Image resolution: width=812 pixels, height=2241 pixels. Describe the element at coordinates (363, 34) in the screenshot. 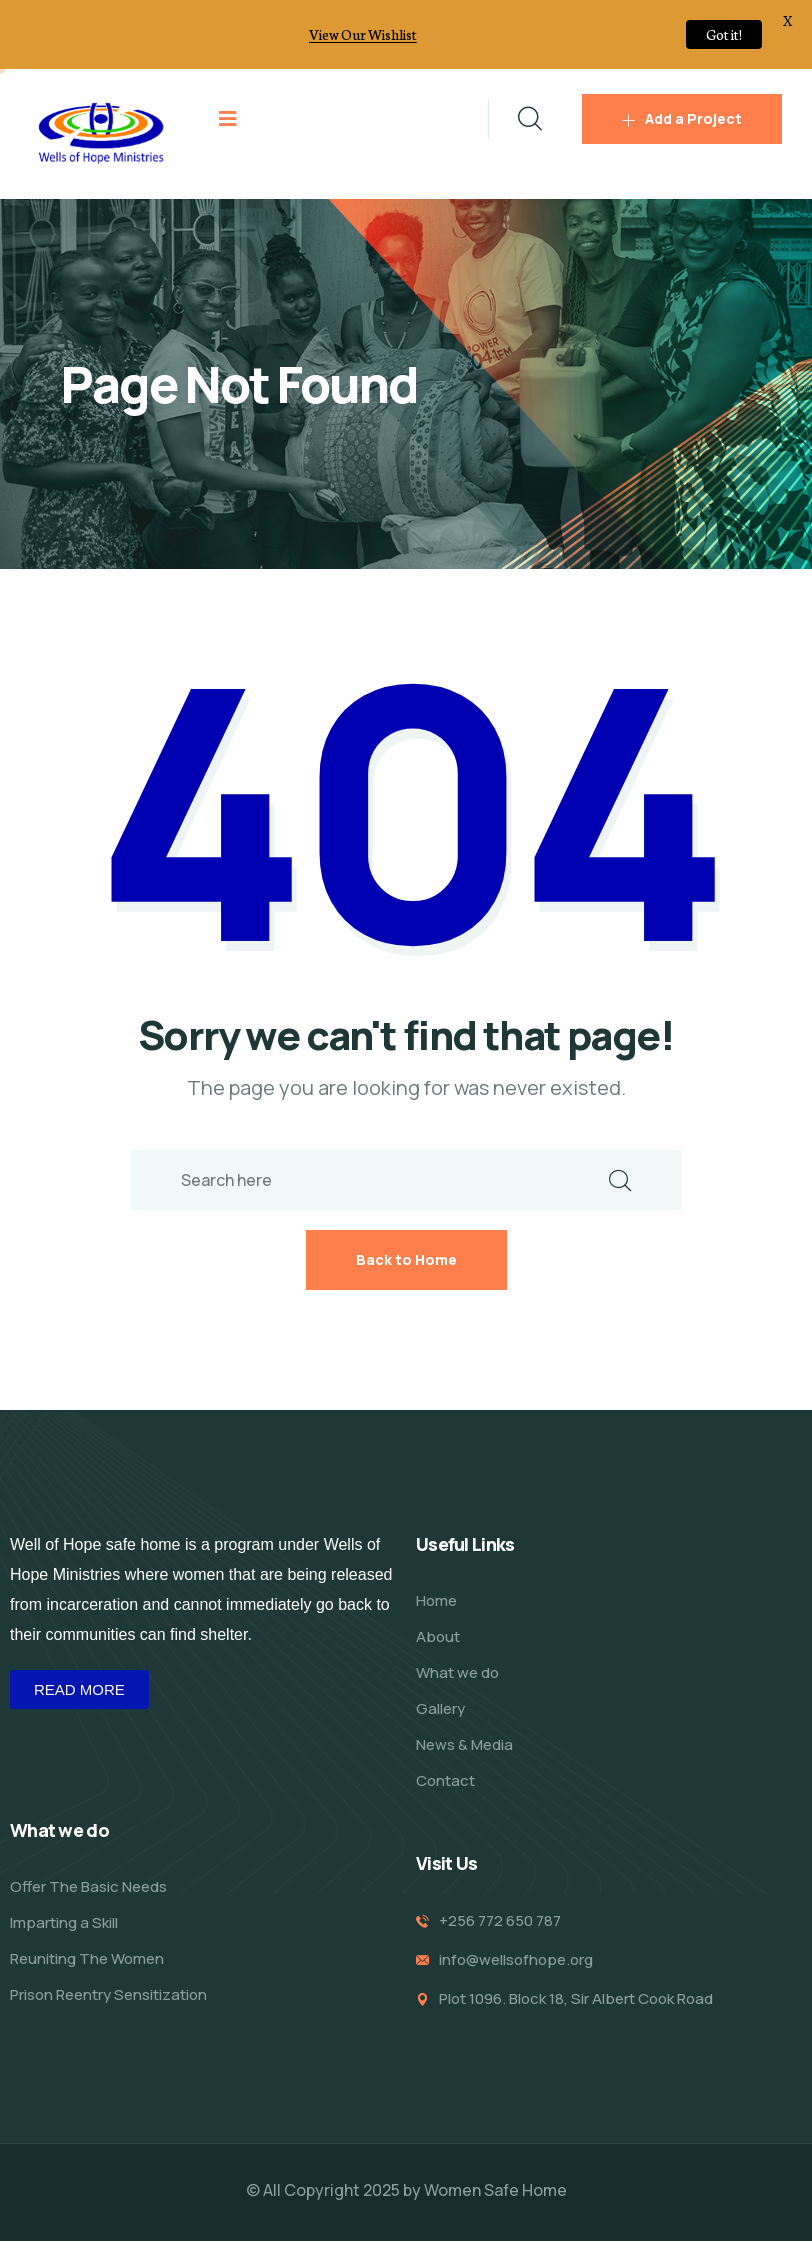

I see `View Our Wishlist` at that location.